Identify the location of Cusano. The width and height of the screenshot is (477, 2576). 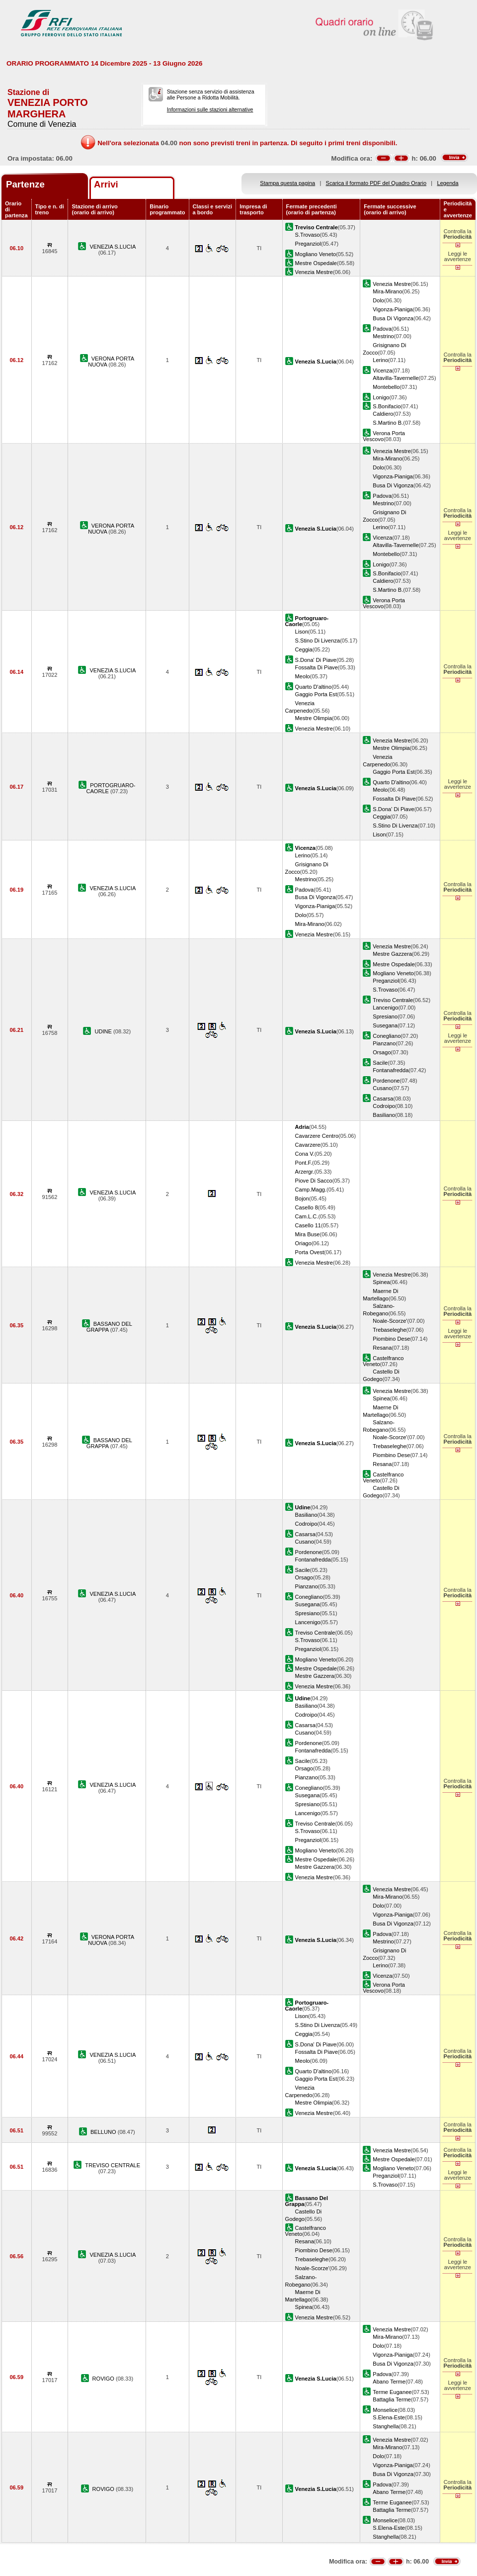
(382, 1088).